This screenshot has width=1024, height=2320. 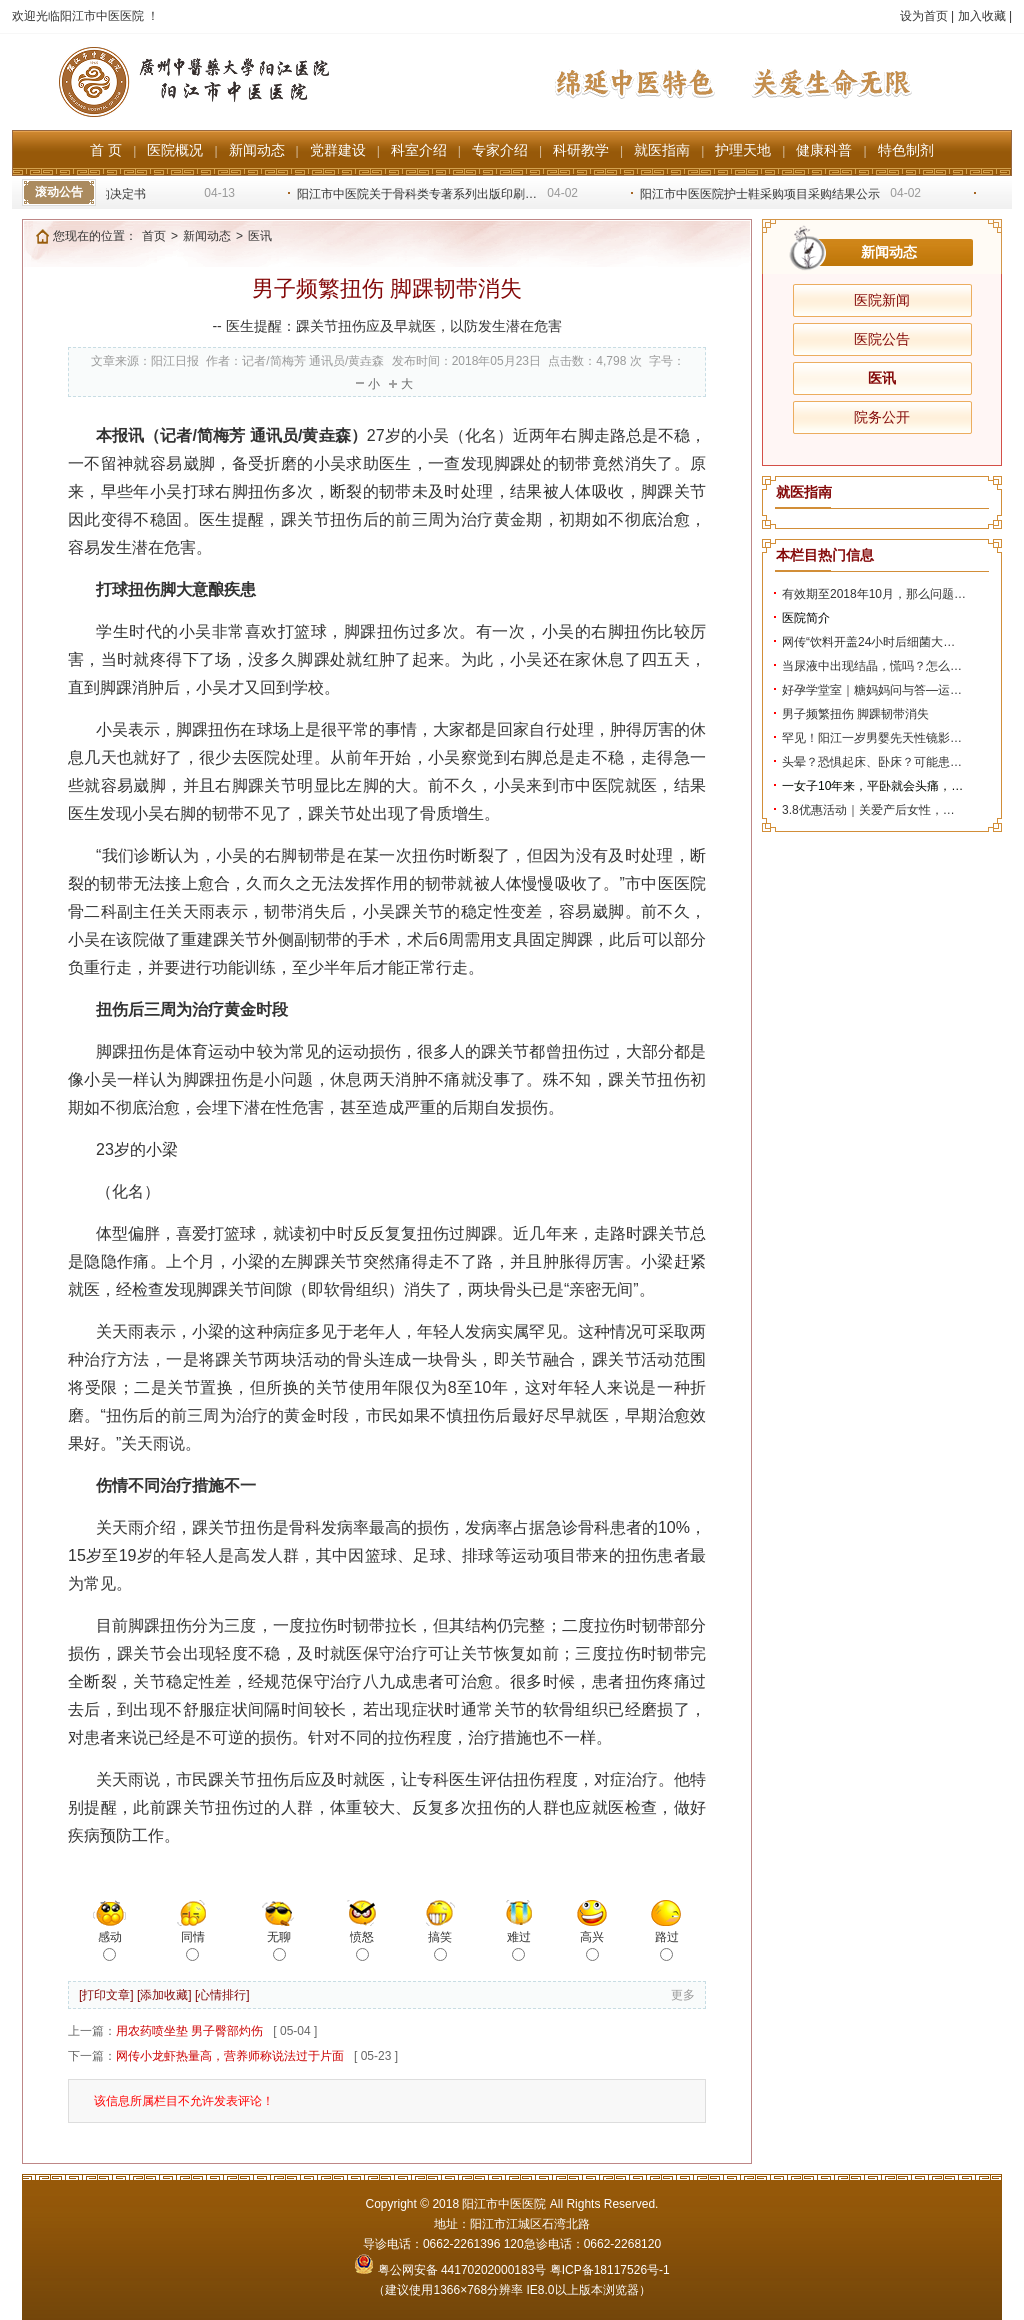 What do you see at coordinates (882, 300) in the screenshot?
I see `医院新闻` at bounding box center [882, 300].